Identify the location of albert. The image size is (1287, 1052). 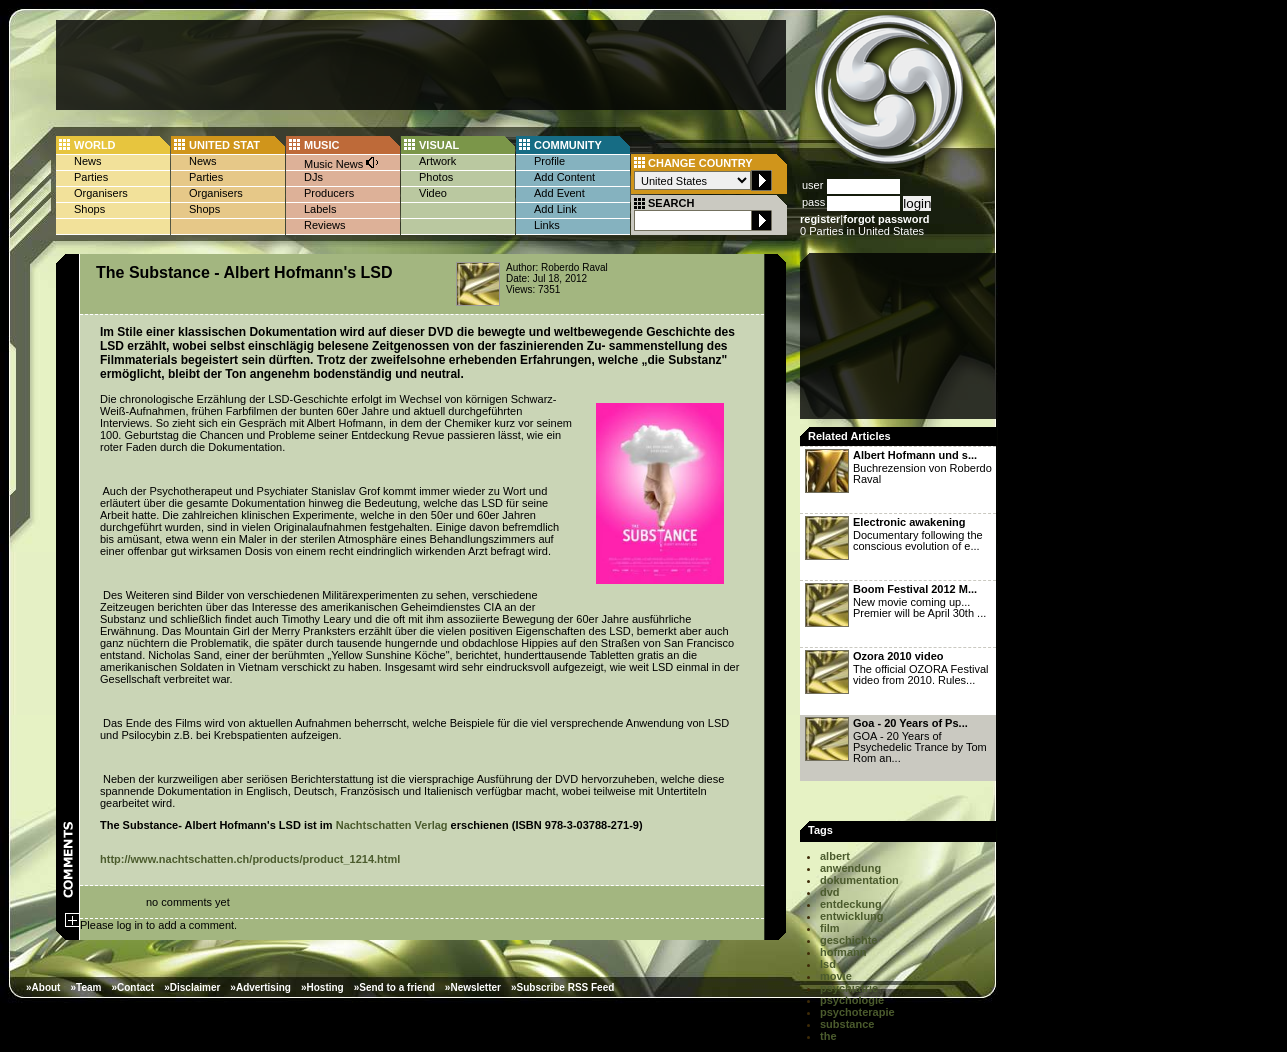
(835, 856).